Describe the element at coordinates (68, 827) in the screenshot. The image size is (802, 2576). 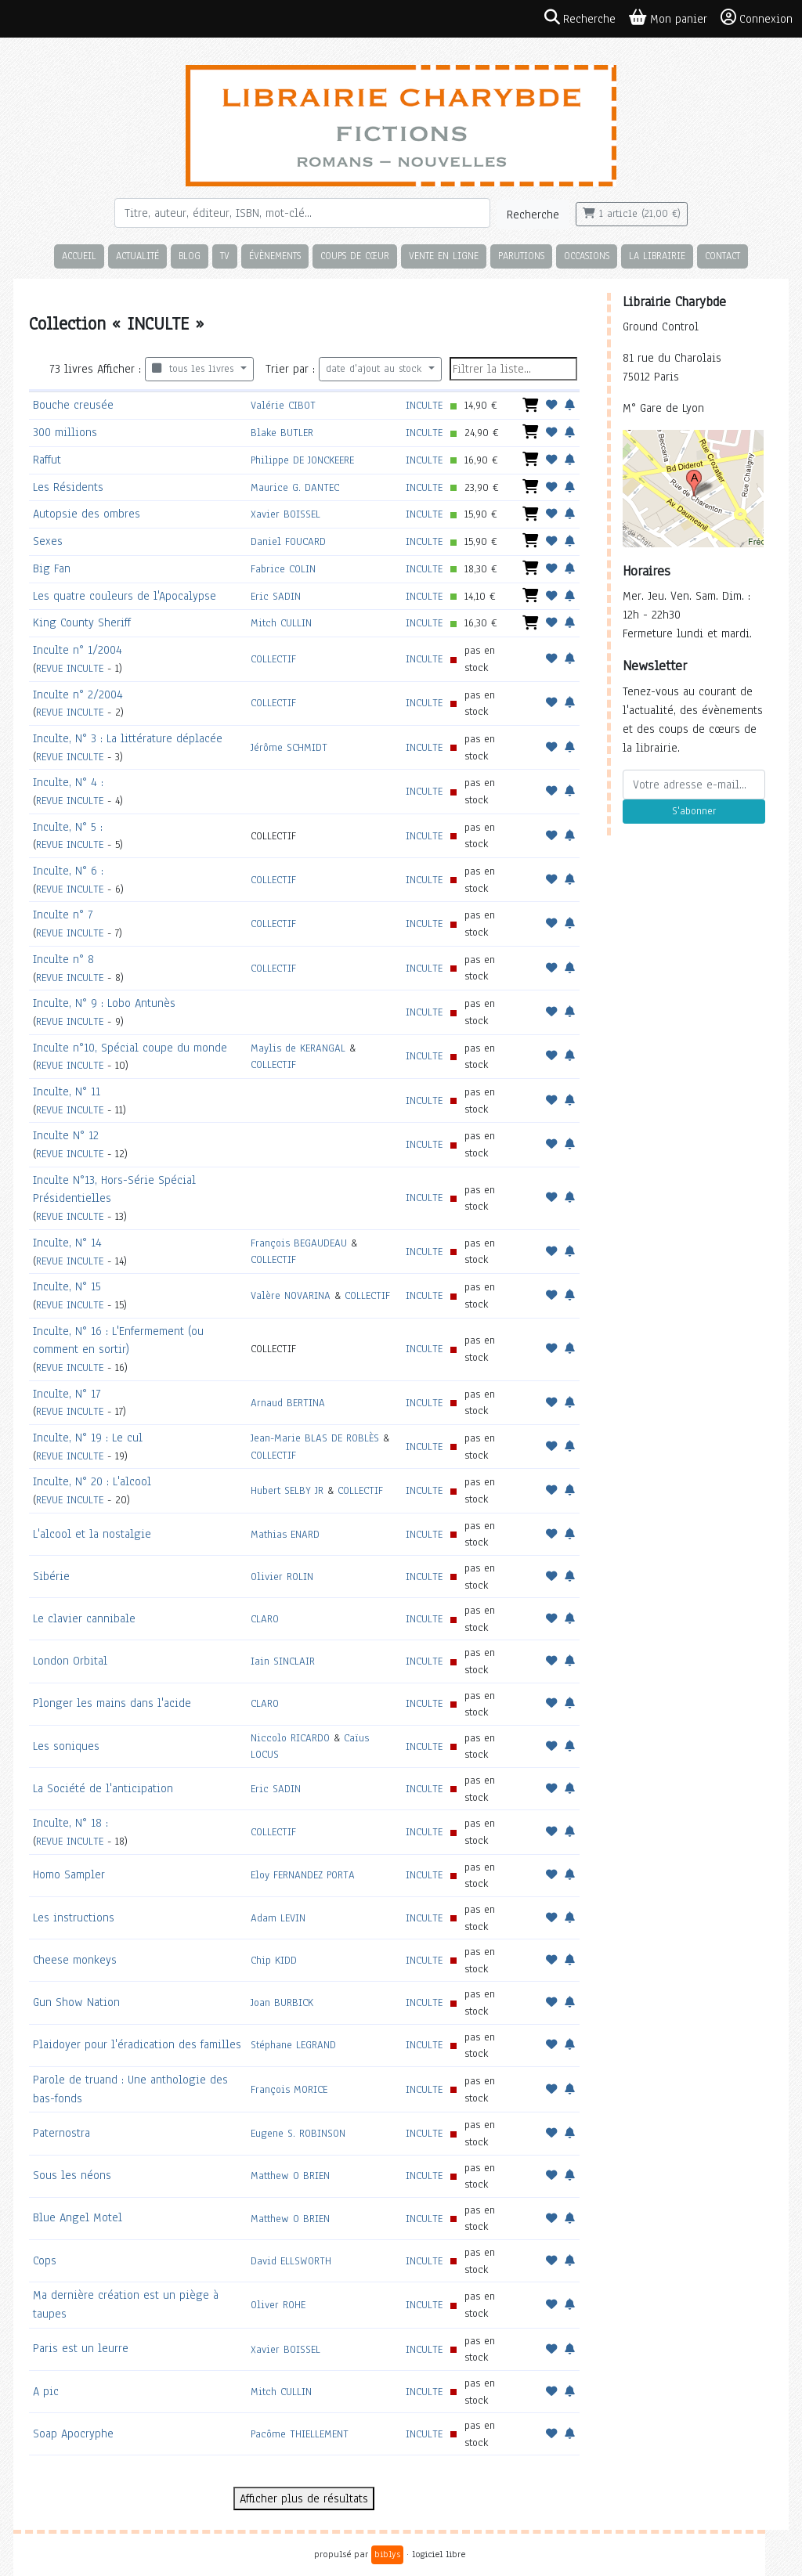
I see `Inculte, N° 5 :` at that location.